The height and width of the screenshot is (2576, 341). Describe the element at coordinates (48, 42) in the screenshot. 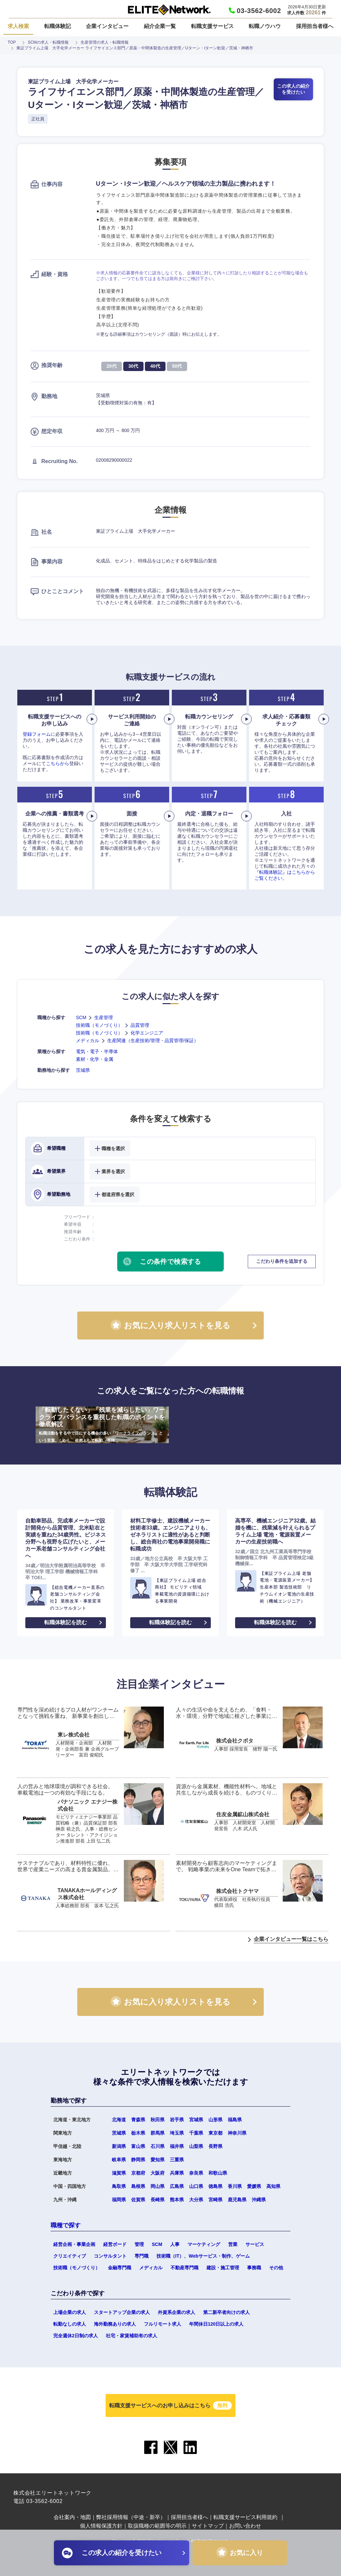

I see `SCMの求人・転職情報` at that location.